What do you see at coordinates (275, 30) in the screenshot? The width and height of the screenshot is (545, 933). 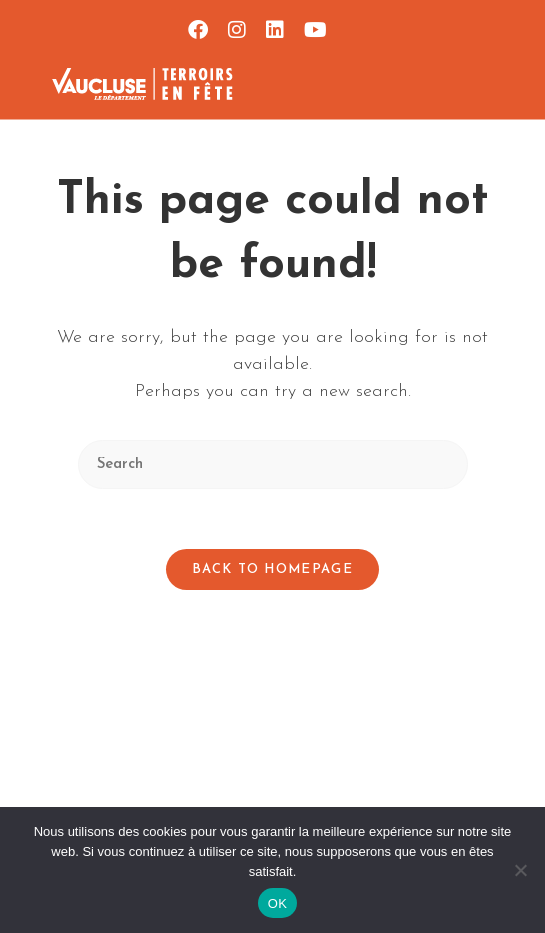 I see `[LinkedIn (opens in a new tab)]` at bounding box center [275, 30].